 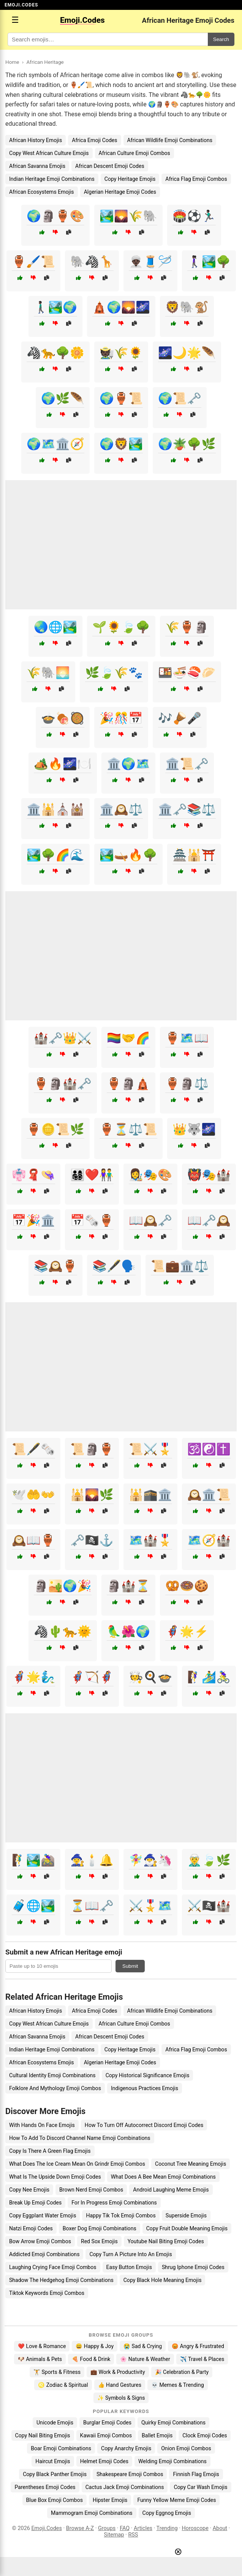 What do you see at coordinates (204, 2435) in the screenshot?
I see `Clock Emoji Codes` at bounding box center [204, 2435].